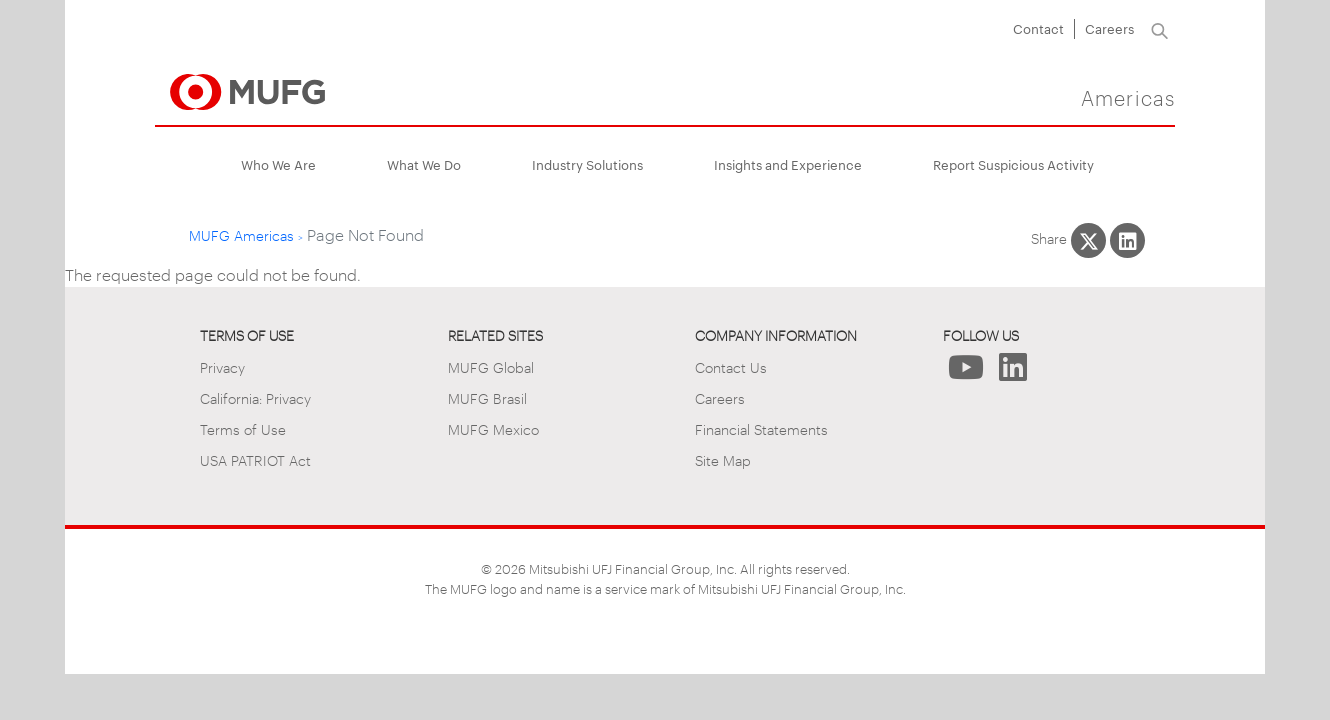  I want to click on California: Privacy, so click(255, 397).